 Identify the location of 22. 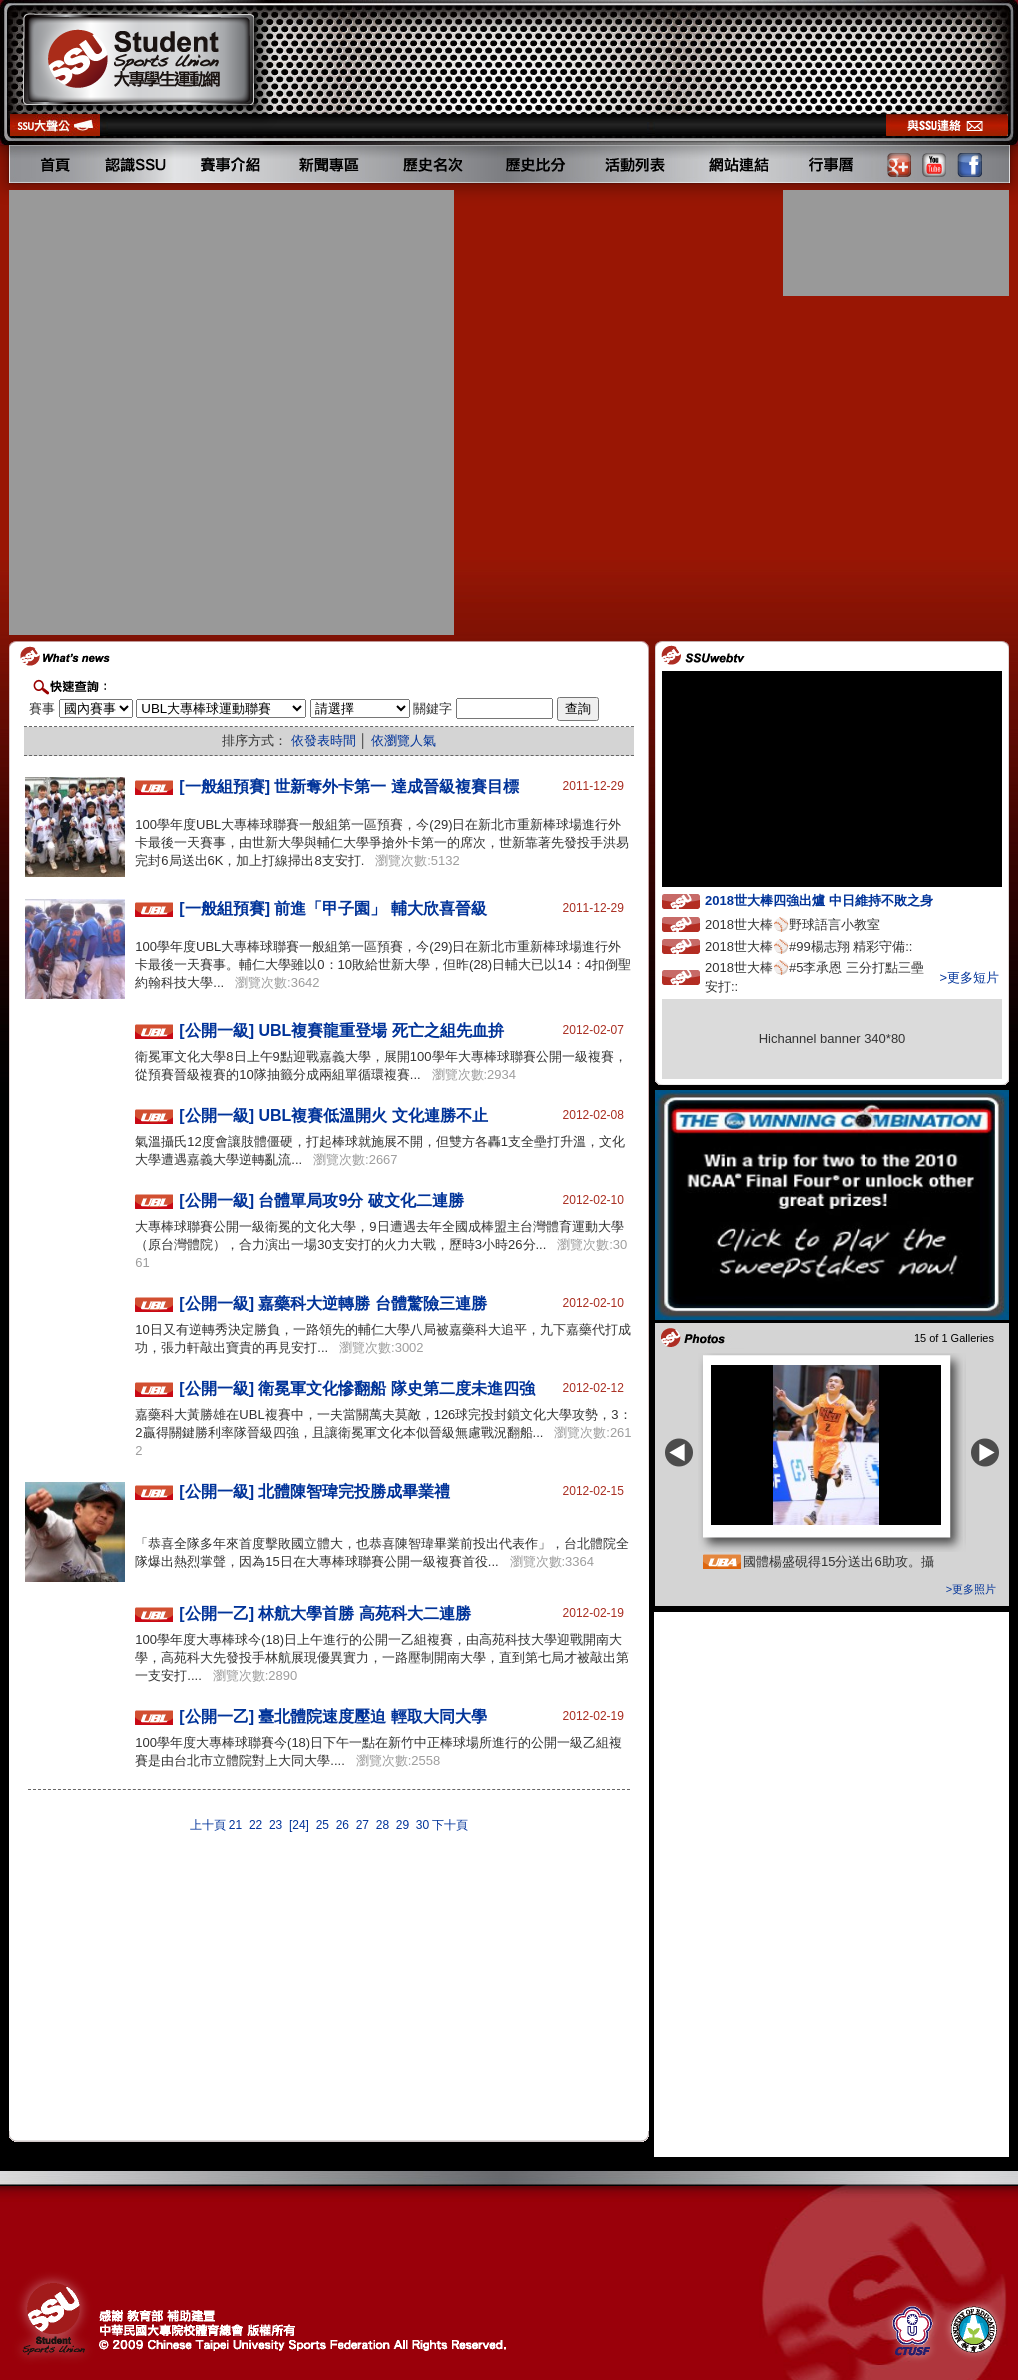
(255, 1825).